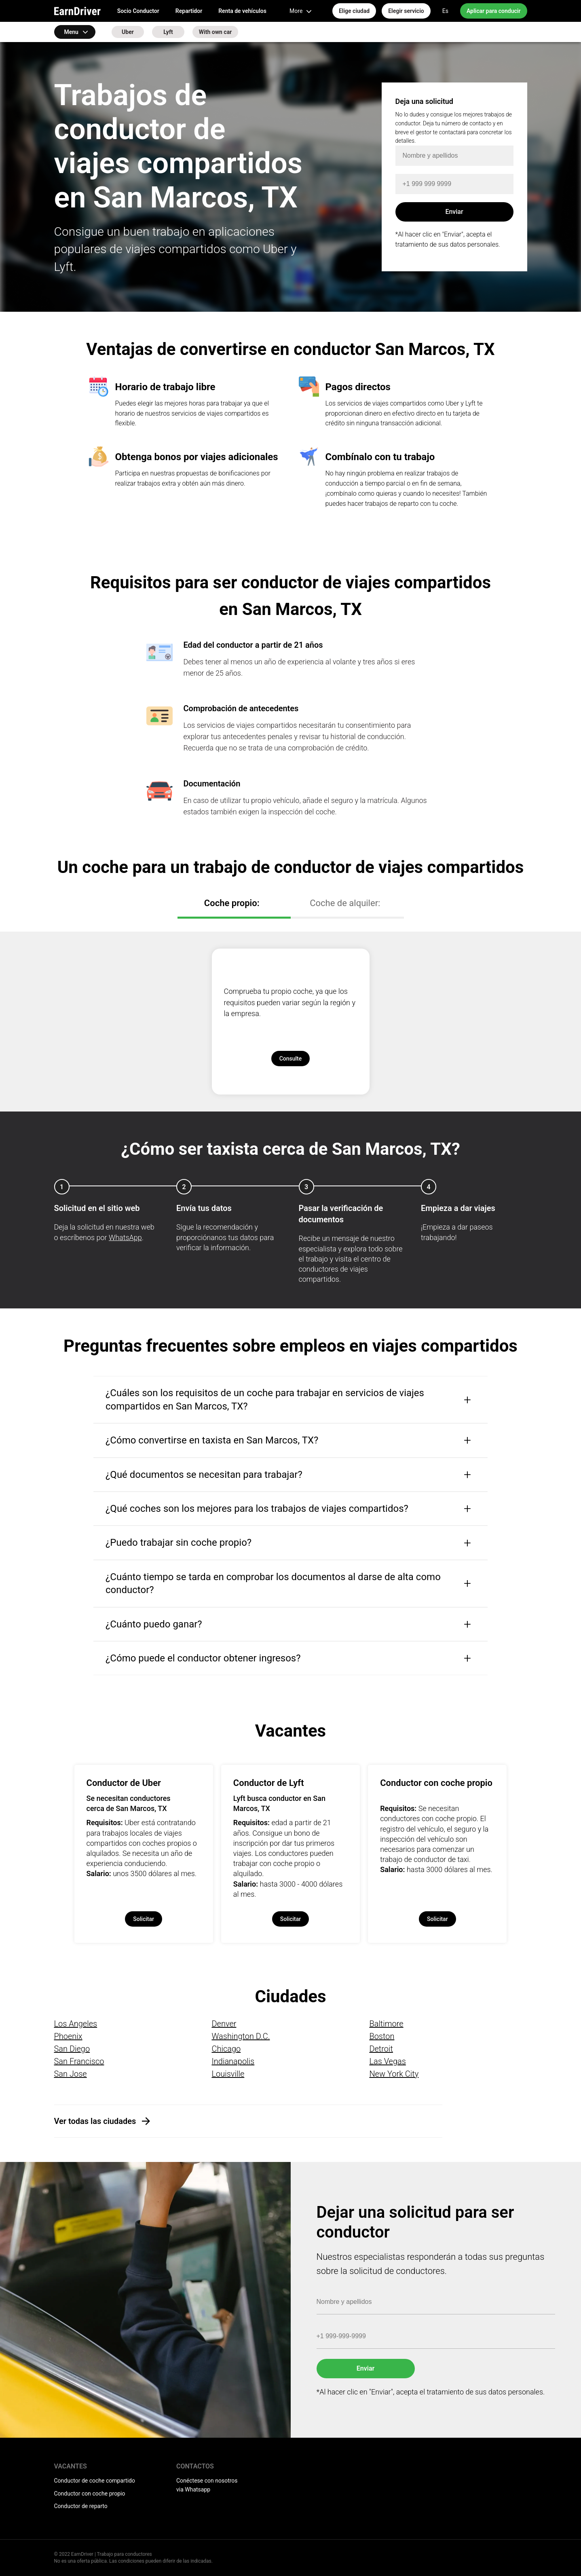 The width and height of the screenshot is (581, 2576). What do you see at coordinates (79, 2061) in the screenshot?
I see `San Francisco` at bounding box center [79, 2061].